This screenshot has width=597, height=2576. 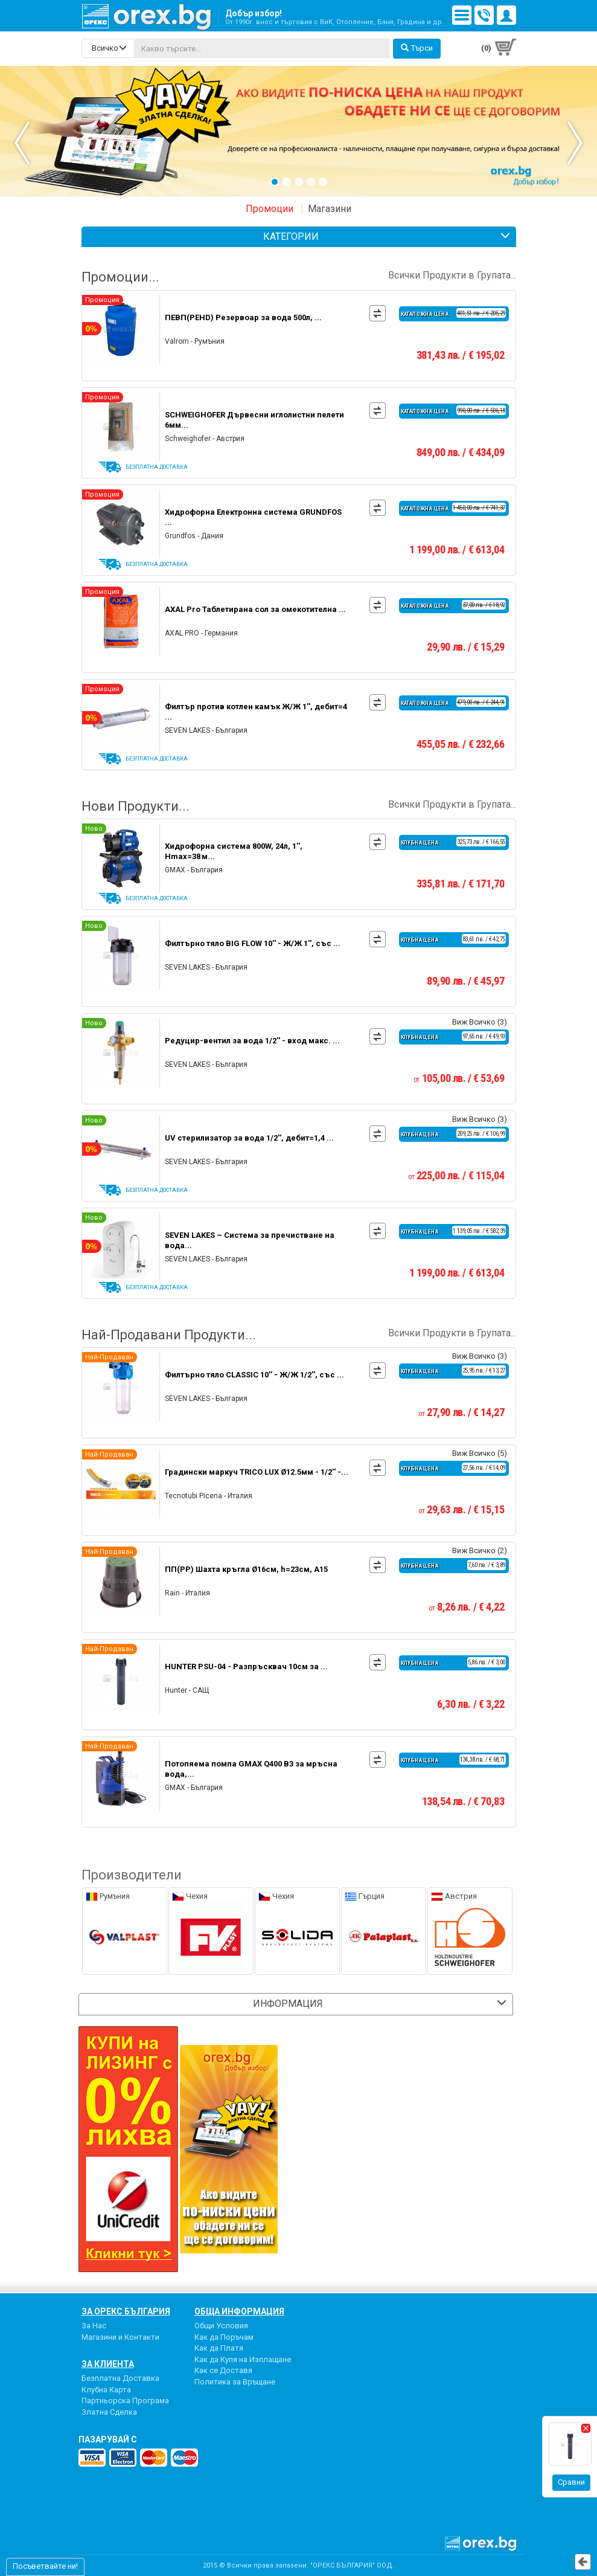 What do you see at coordinates (262, 48) in the screenshot?
I see `[...]` at bounding box center [262, 48].